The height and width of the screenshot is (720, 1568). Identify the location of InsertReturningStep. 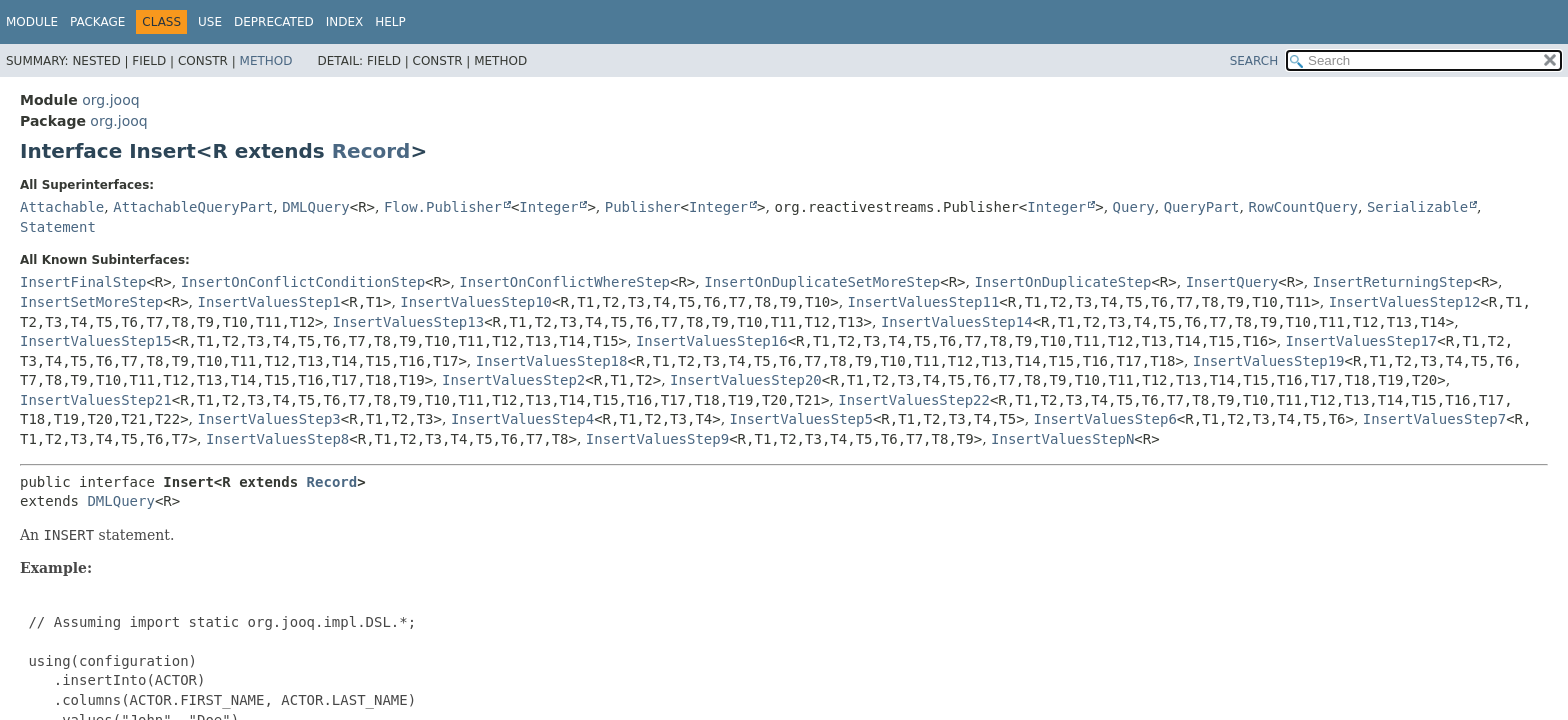
(1393, 282).